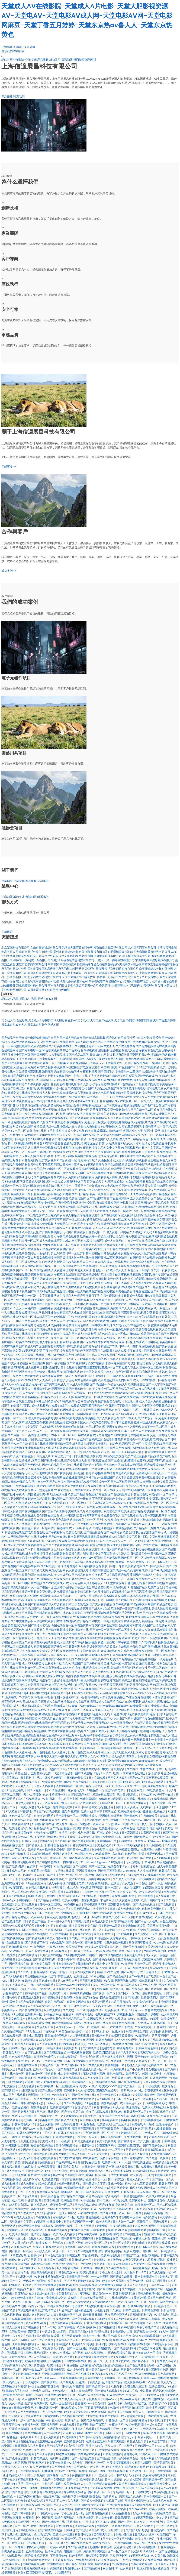 The height and width of the screenshot is (2576, 180). What do you see at coordinates (70, 2183) in the screenshot?
I see `性爱一级视频网站` at bounding box center [70, 2183].